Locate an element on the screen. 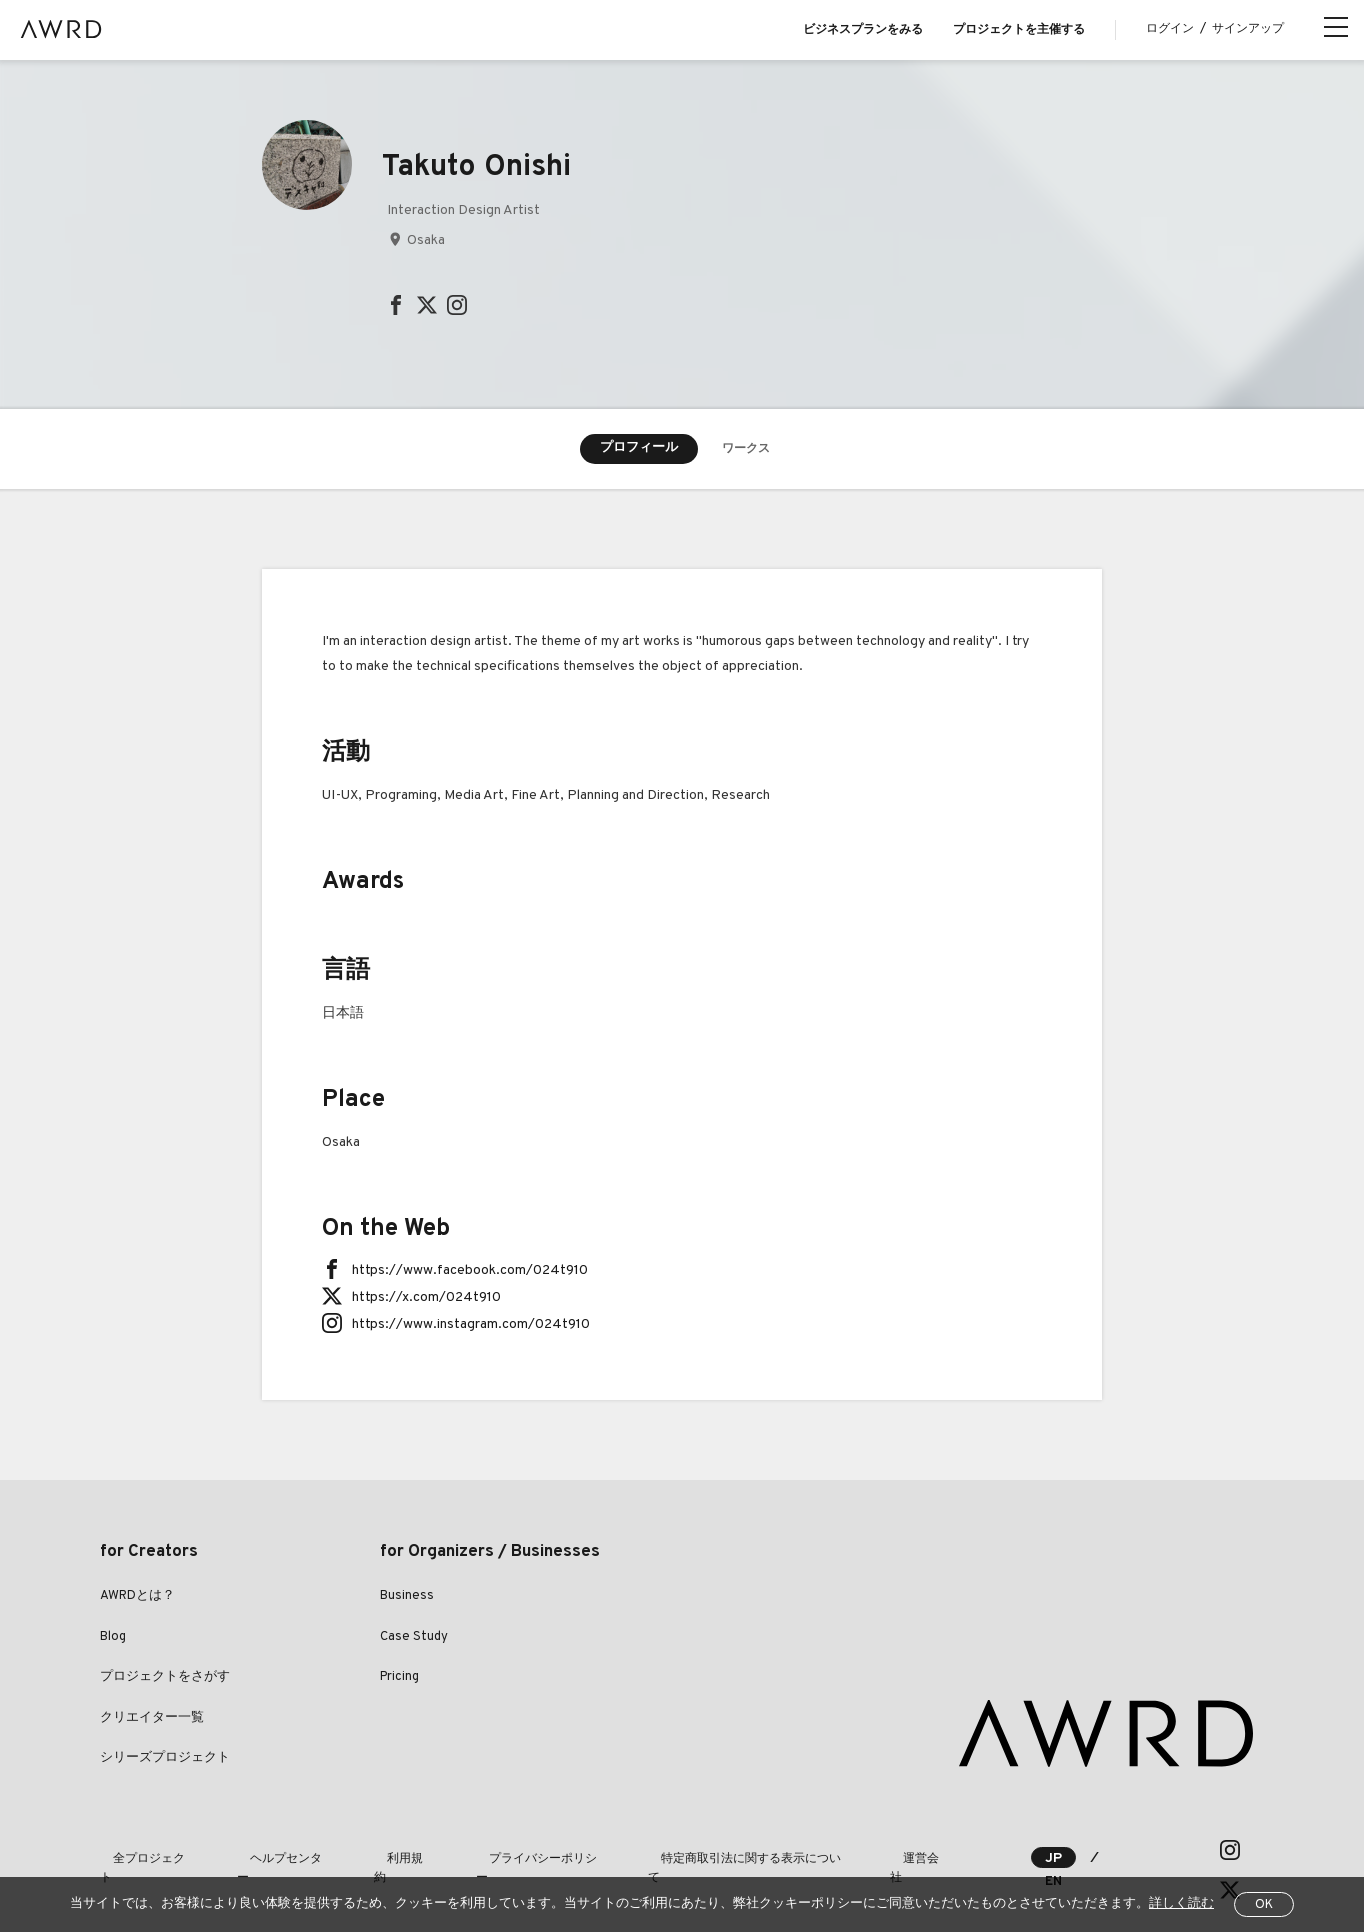  Case Study is located at coordinates (414, 1639).